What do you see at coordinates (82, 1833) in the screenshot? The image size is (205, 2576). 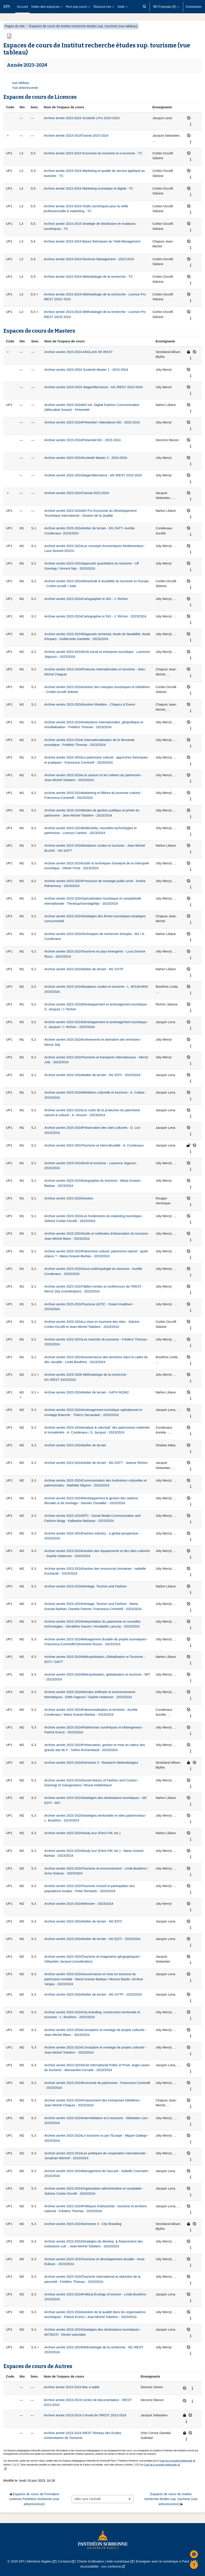 I see `Archive année 2023-2024Study tour (Paris FW, etc.)` at bounding box center [82, 1833].